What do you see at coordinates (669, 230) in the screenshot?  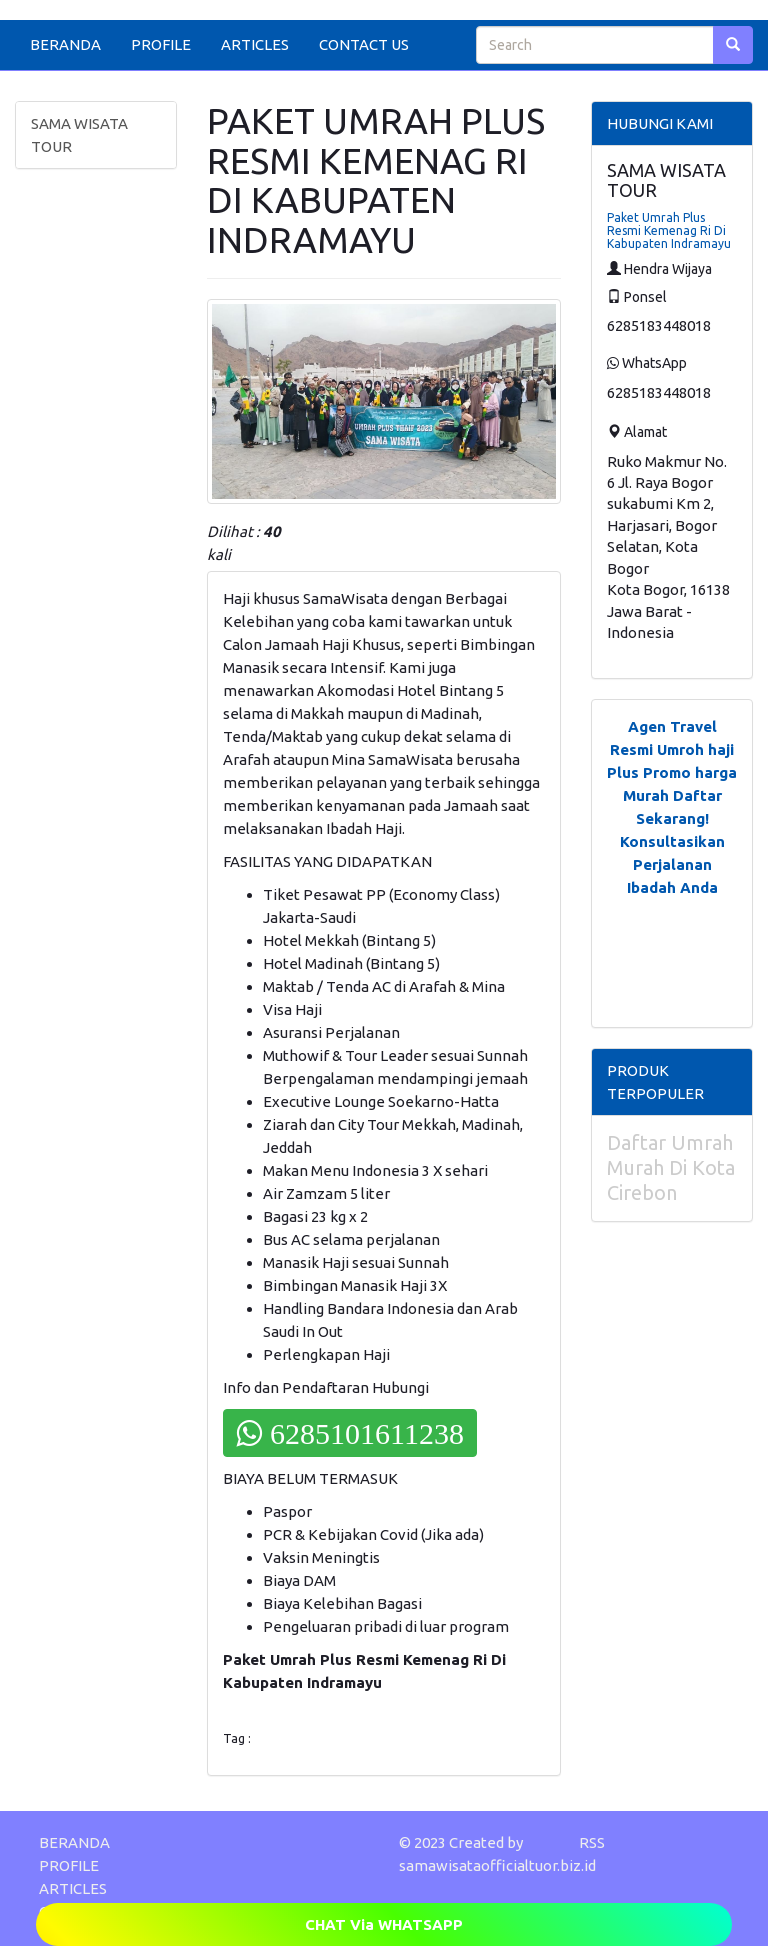 I see `Paket Umrah Plus Resmi Kemenag Ri Di Kabupaten Indramayu` at bounding box center [669, 230].